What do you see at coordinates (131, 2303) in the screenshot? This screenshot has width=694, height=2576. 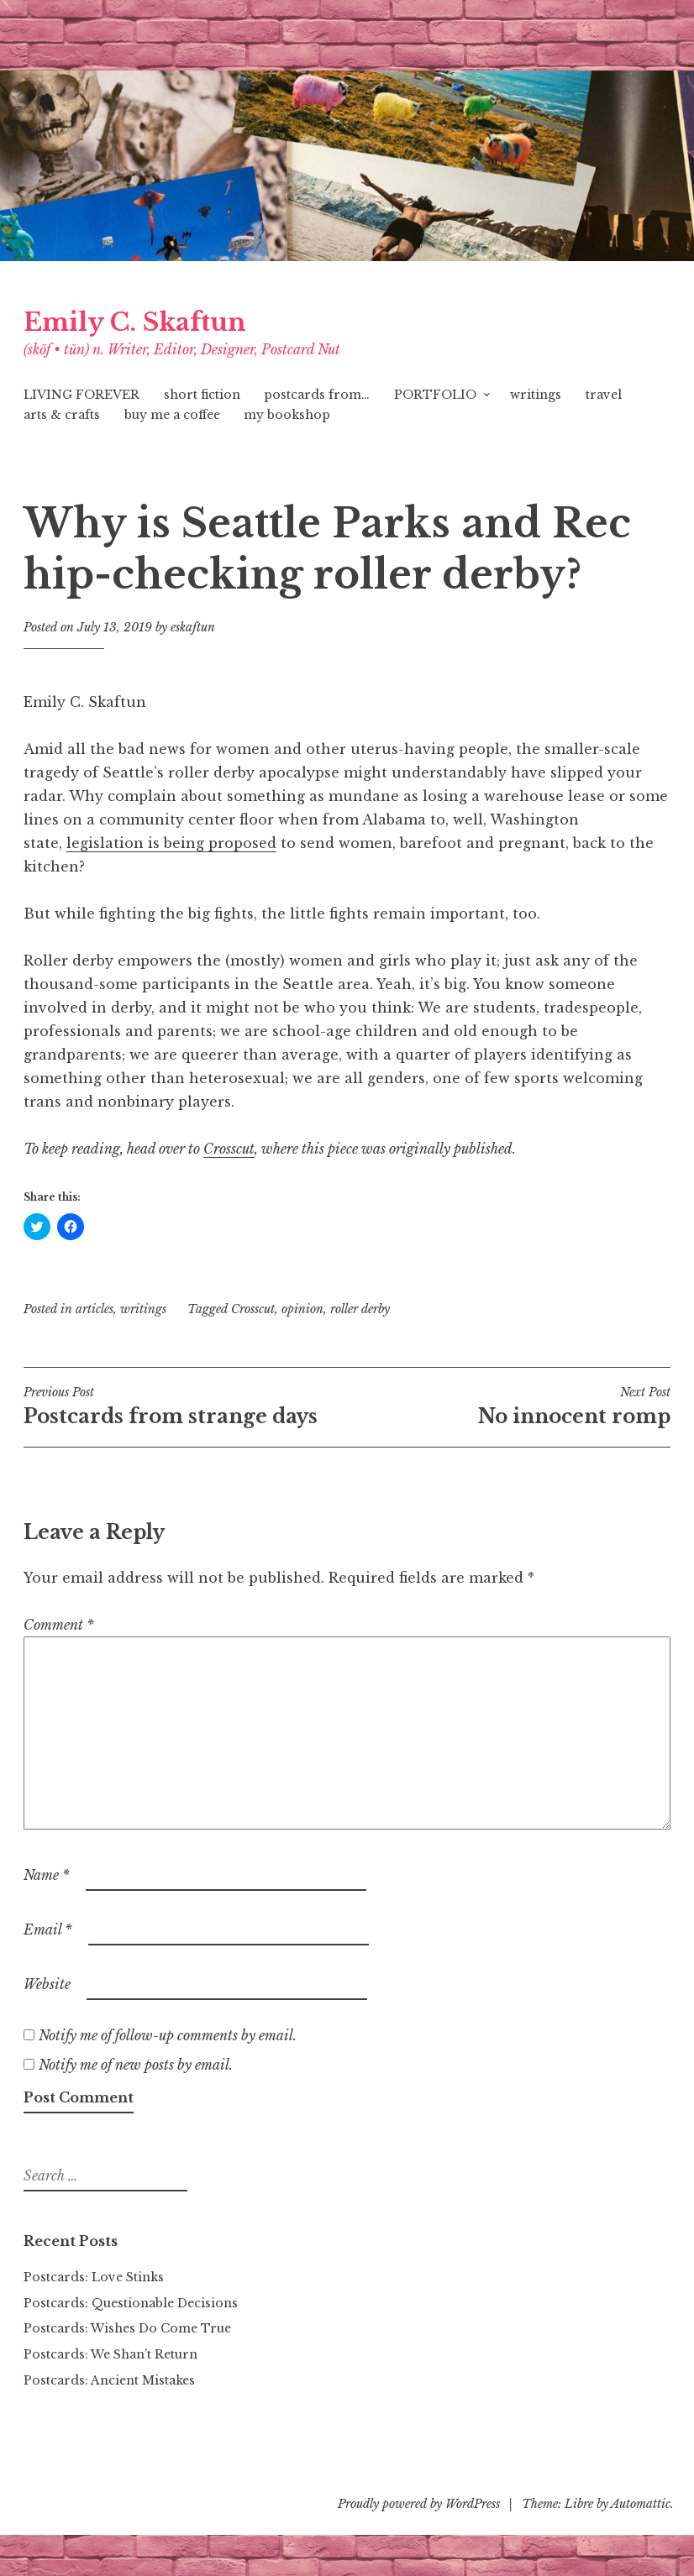 I see `Postcards: Questionable Decisions` at bounding box center [131, 2303].